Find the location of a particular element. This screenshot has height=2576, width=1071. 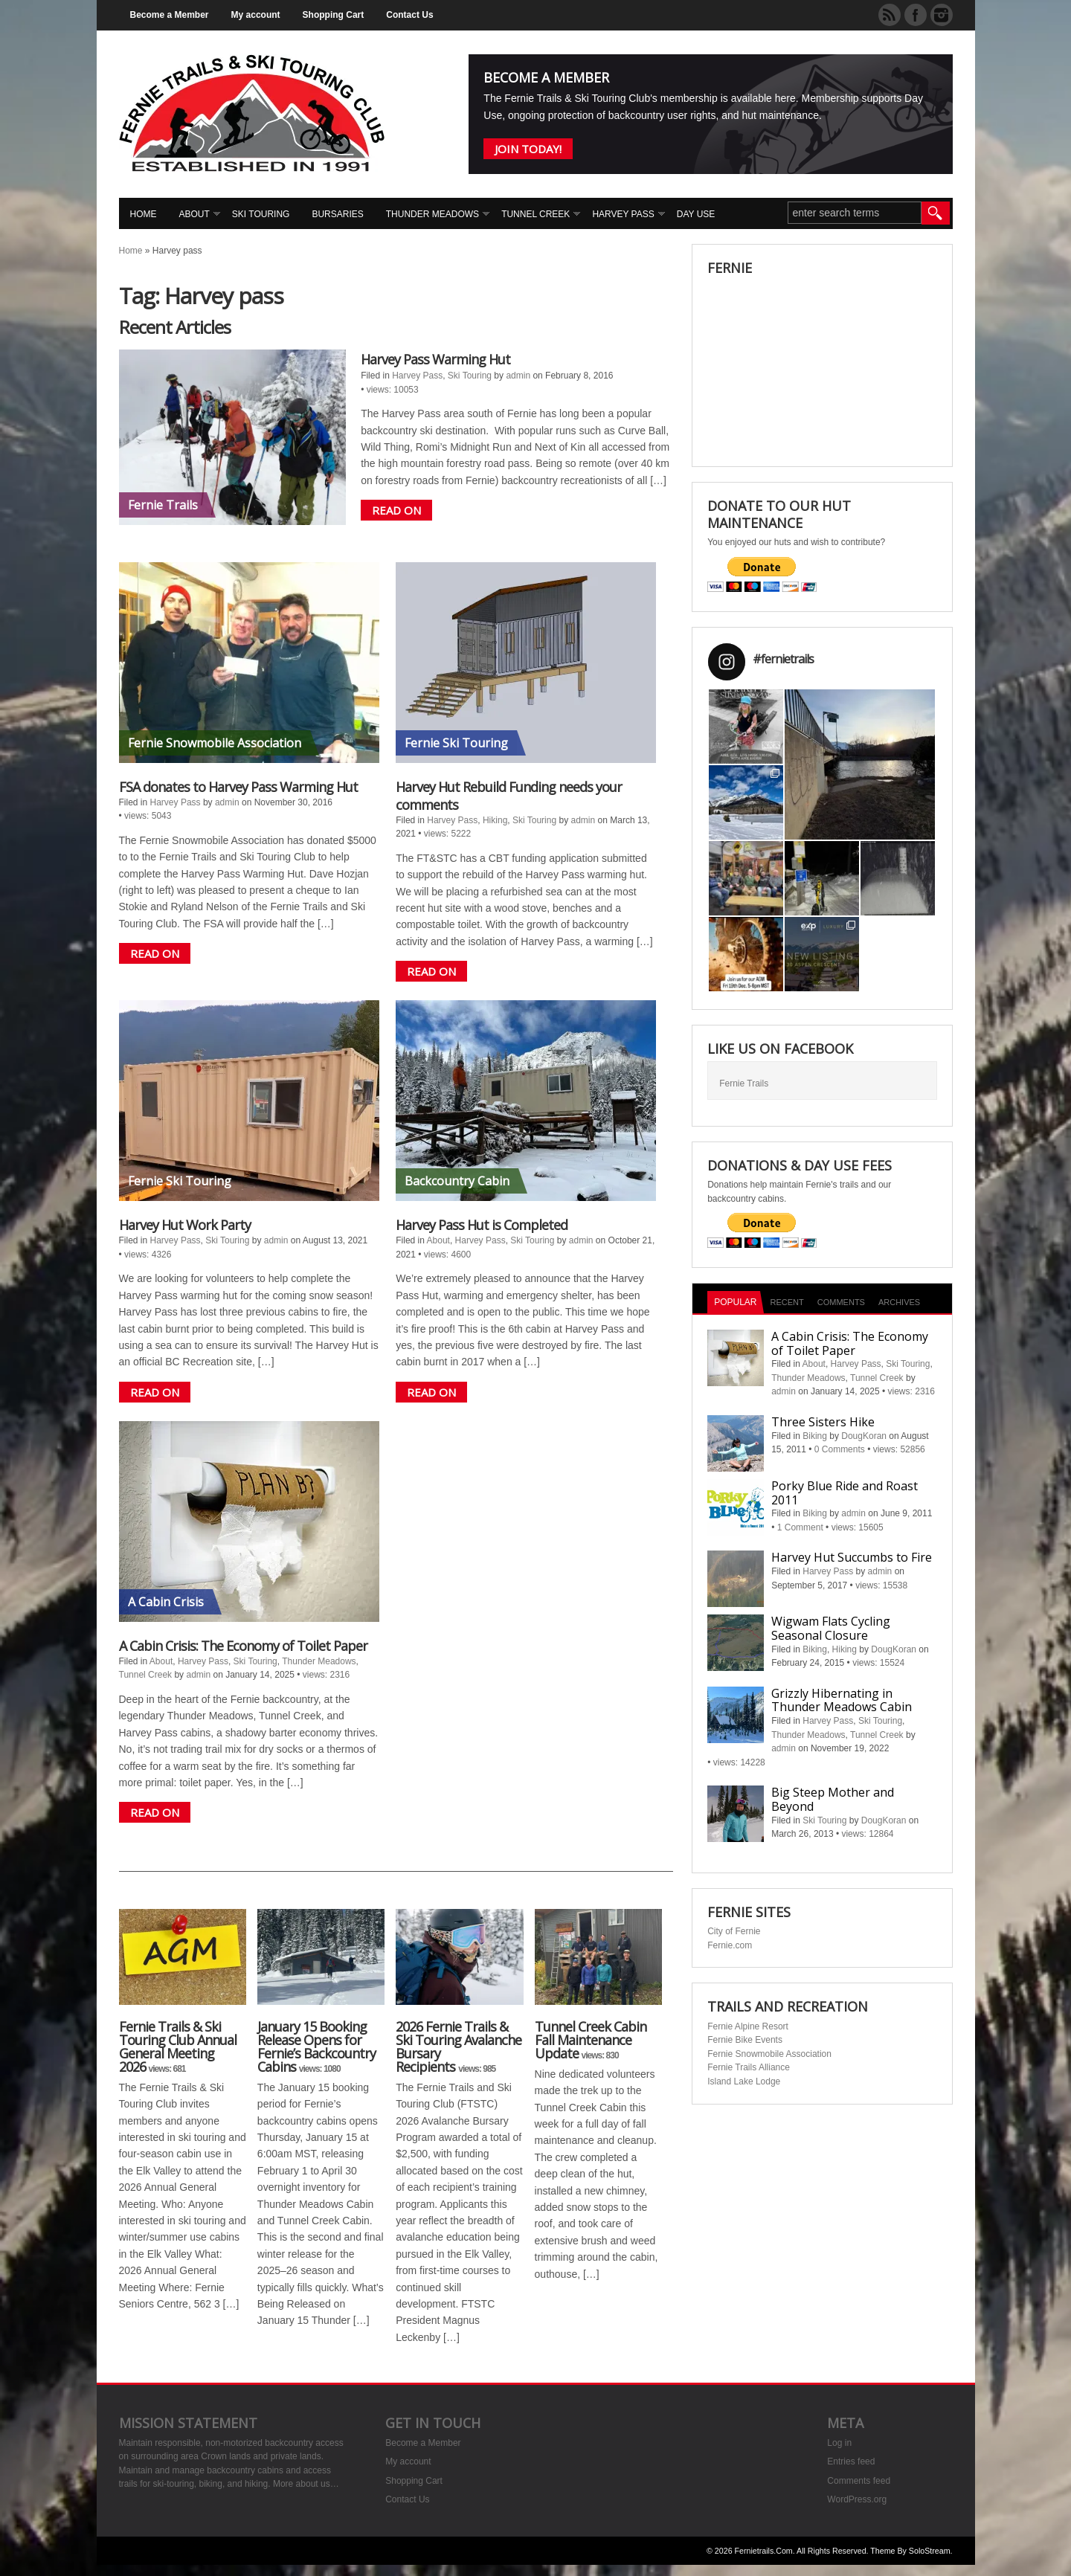

DougKoran is located at coordinates (864, 1436).